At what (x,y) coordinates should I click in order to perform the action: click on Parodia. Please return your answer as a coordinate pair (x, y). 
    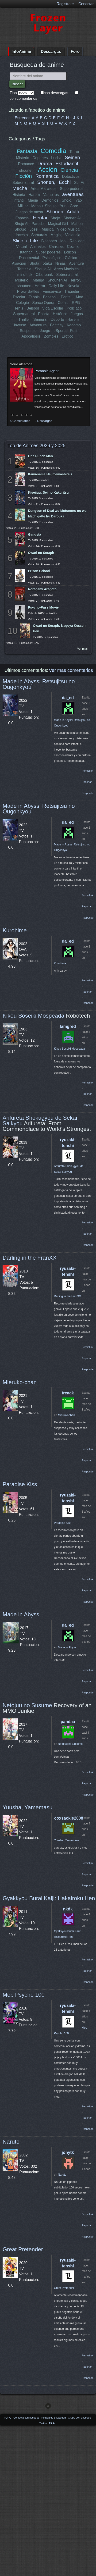
    Looking at the image, I should click on (38, 224).